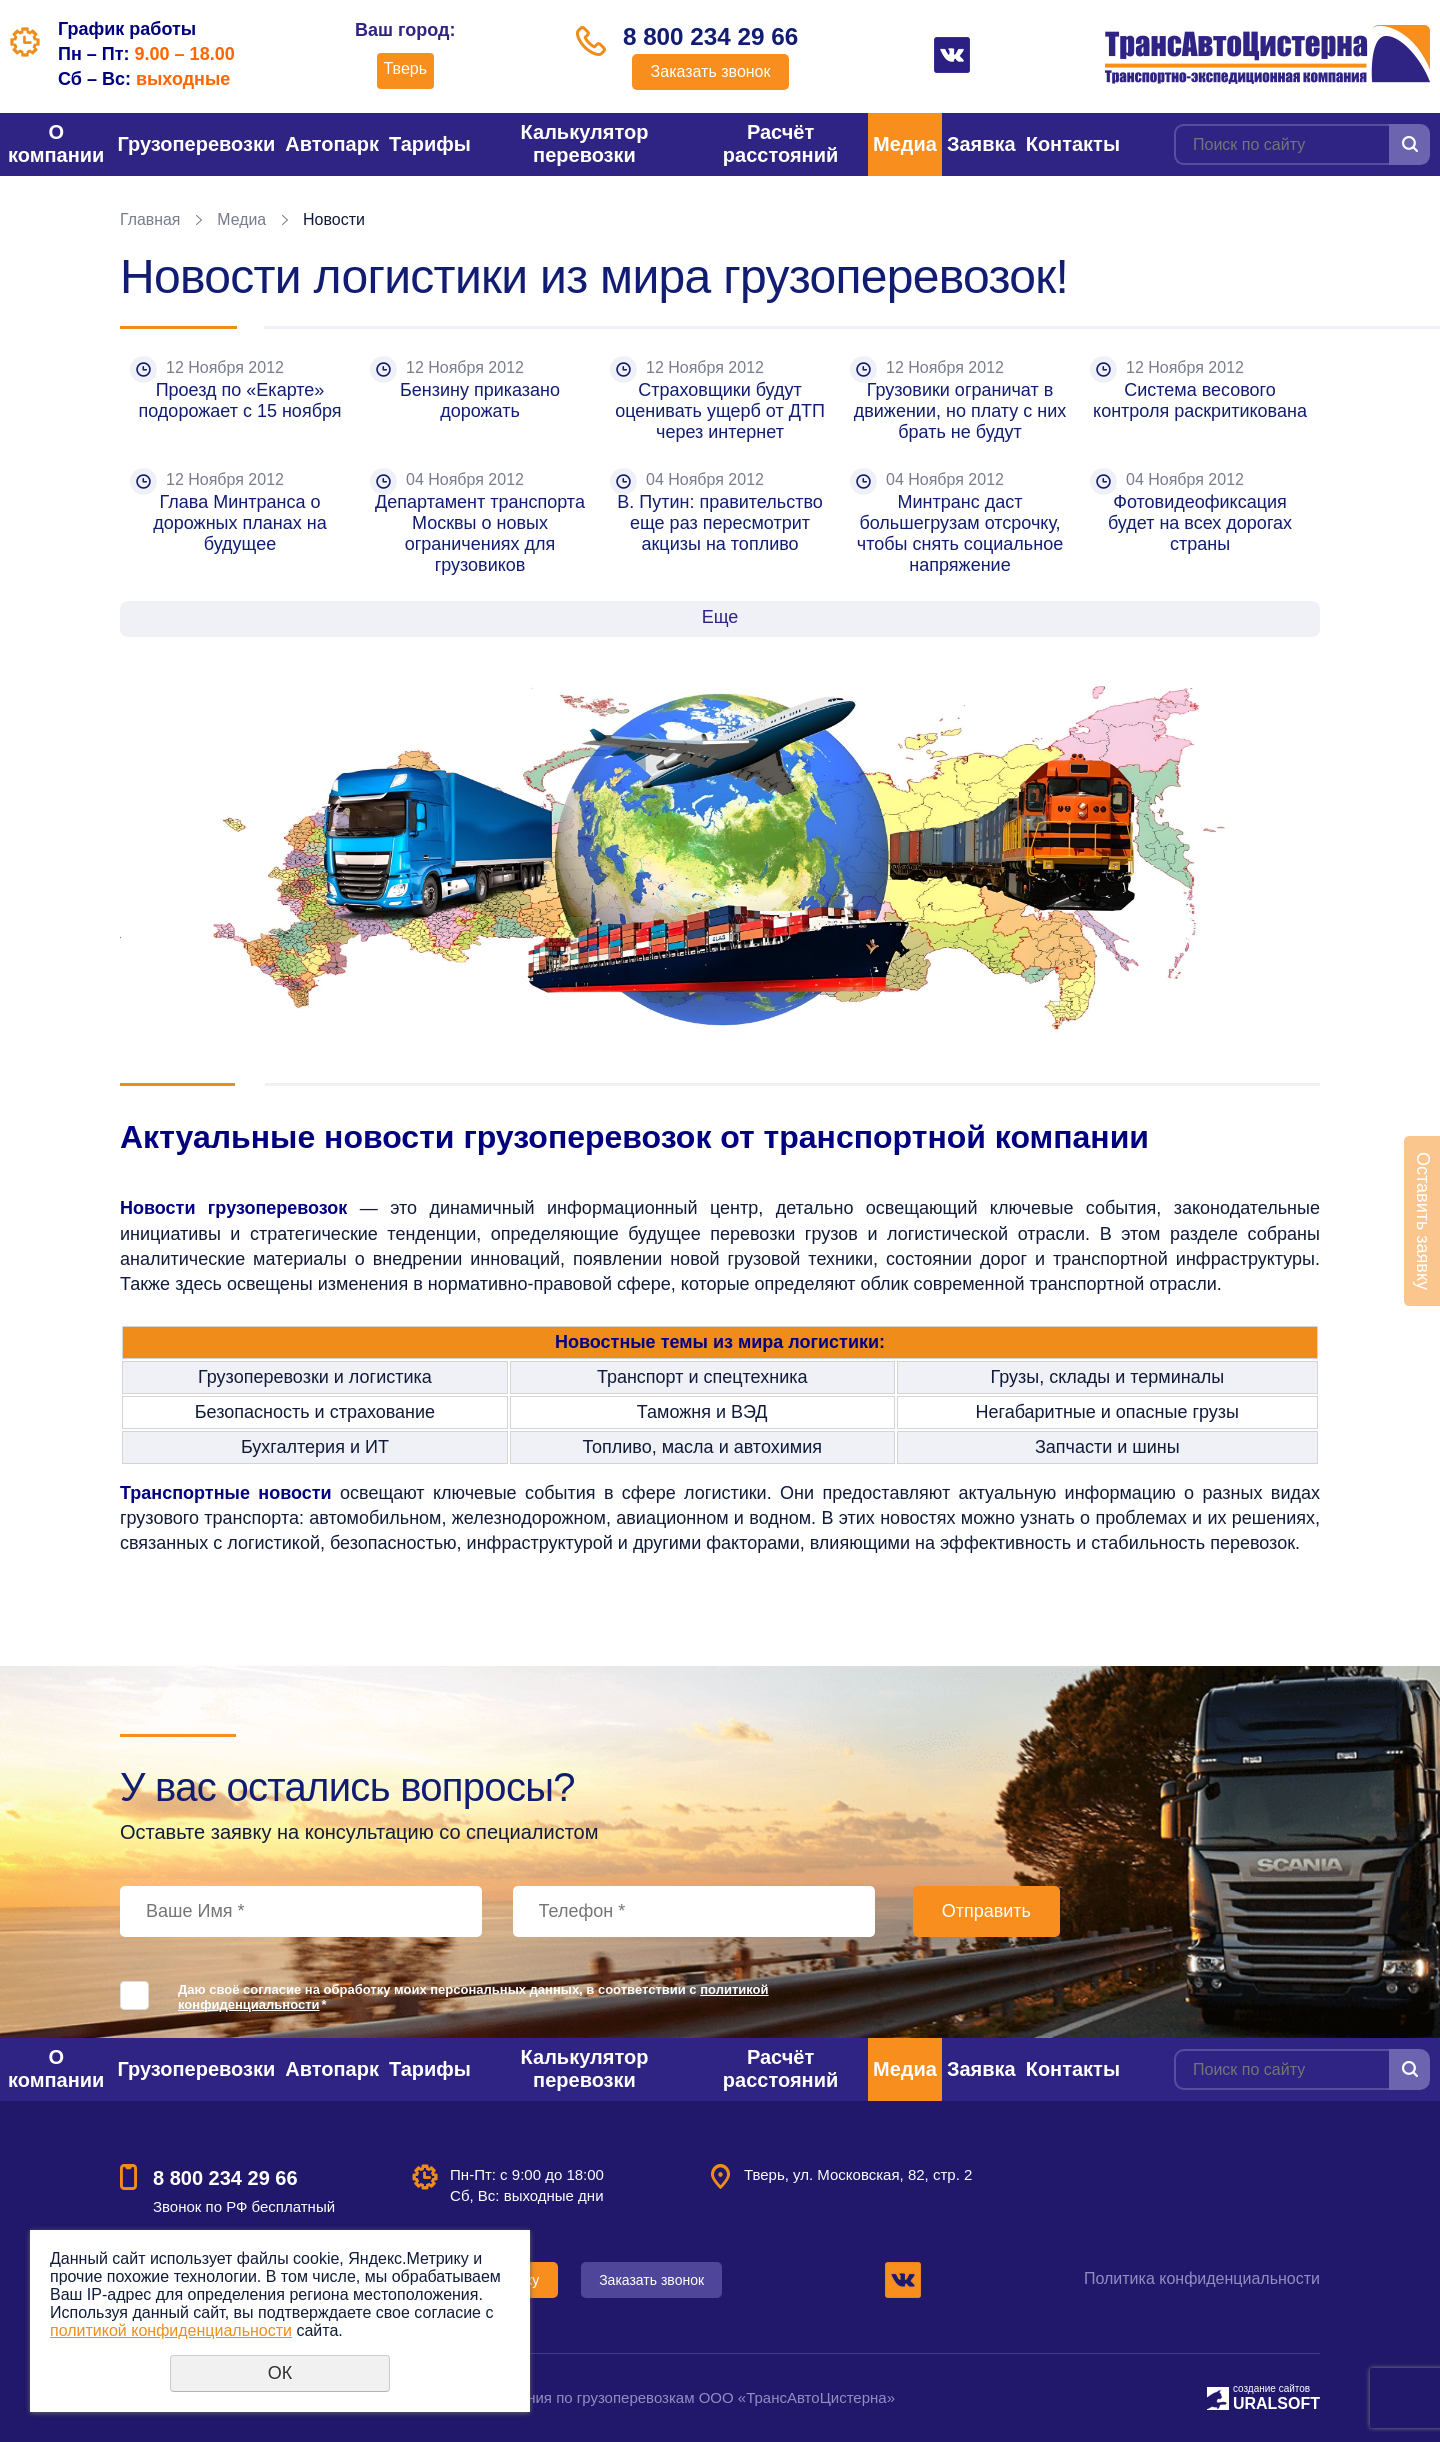  Describe the element at coordinates (482, 533) in the screenshot. I see `Департамент транспорта Москвы о новых ограничениях для грузовиков` at that location.